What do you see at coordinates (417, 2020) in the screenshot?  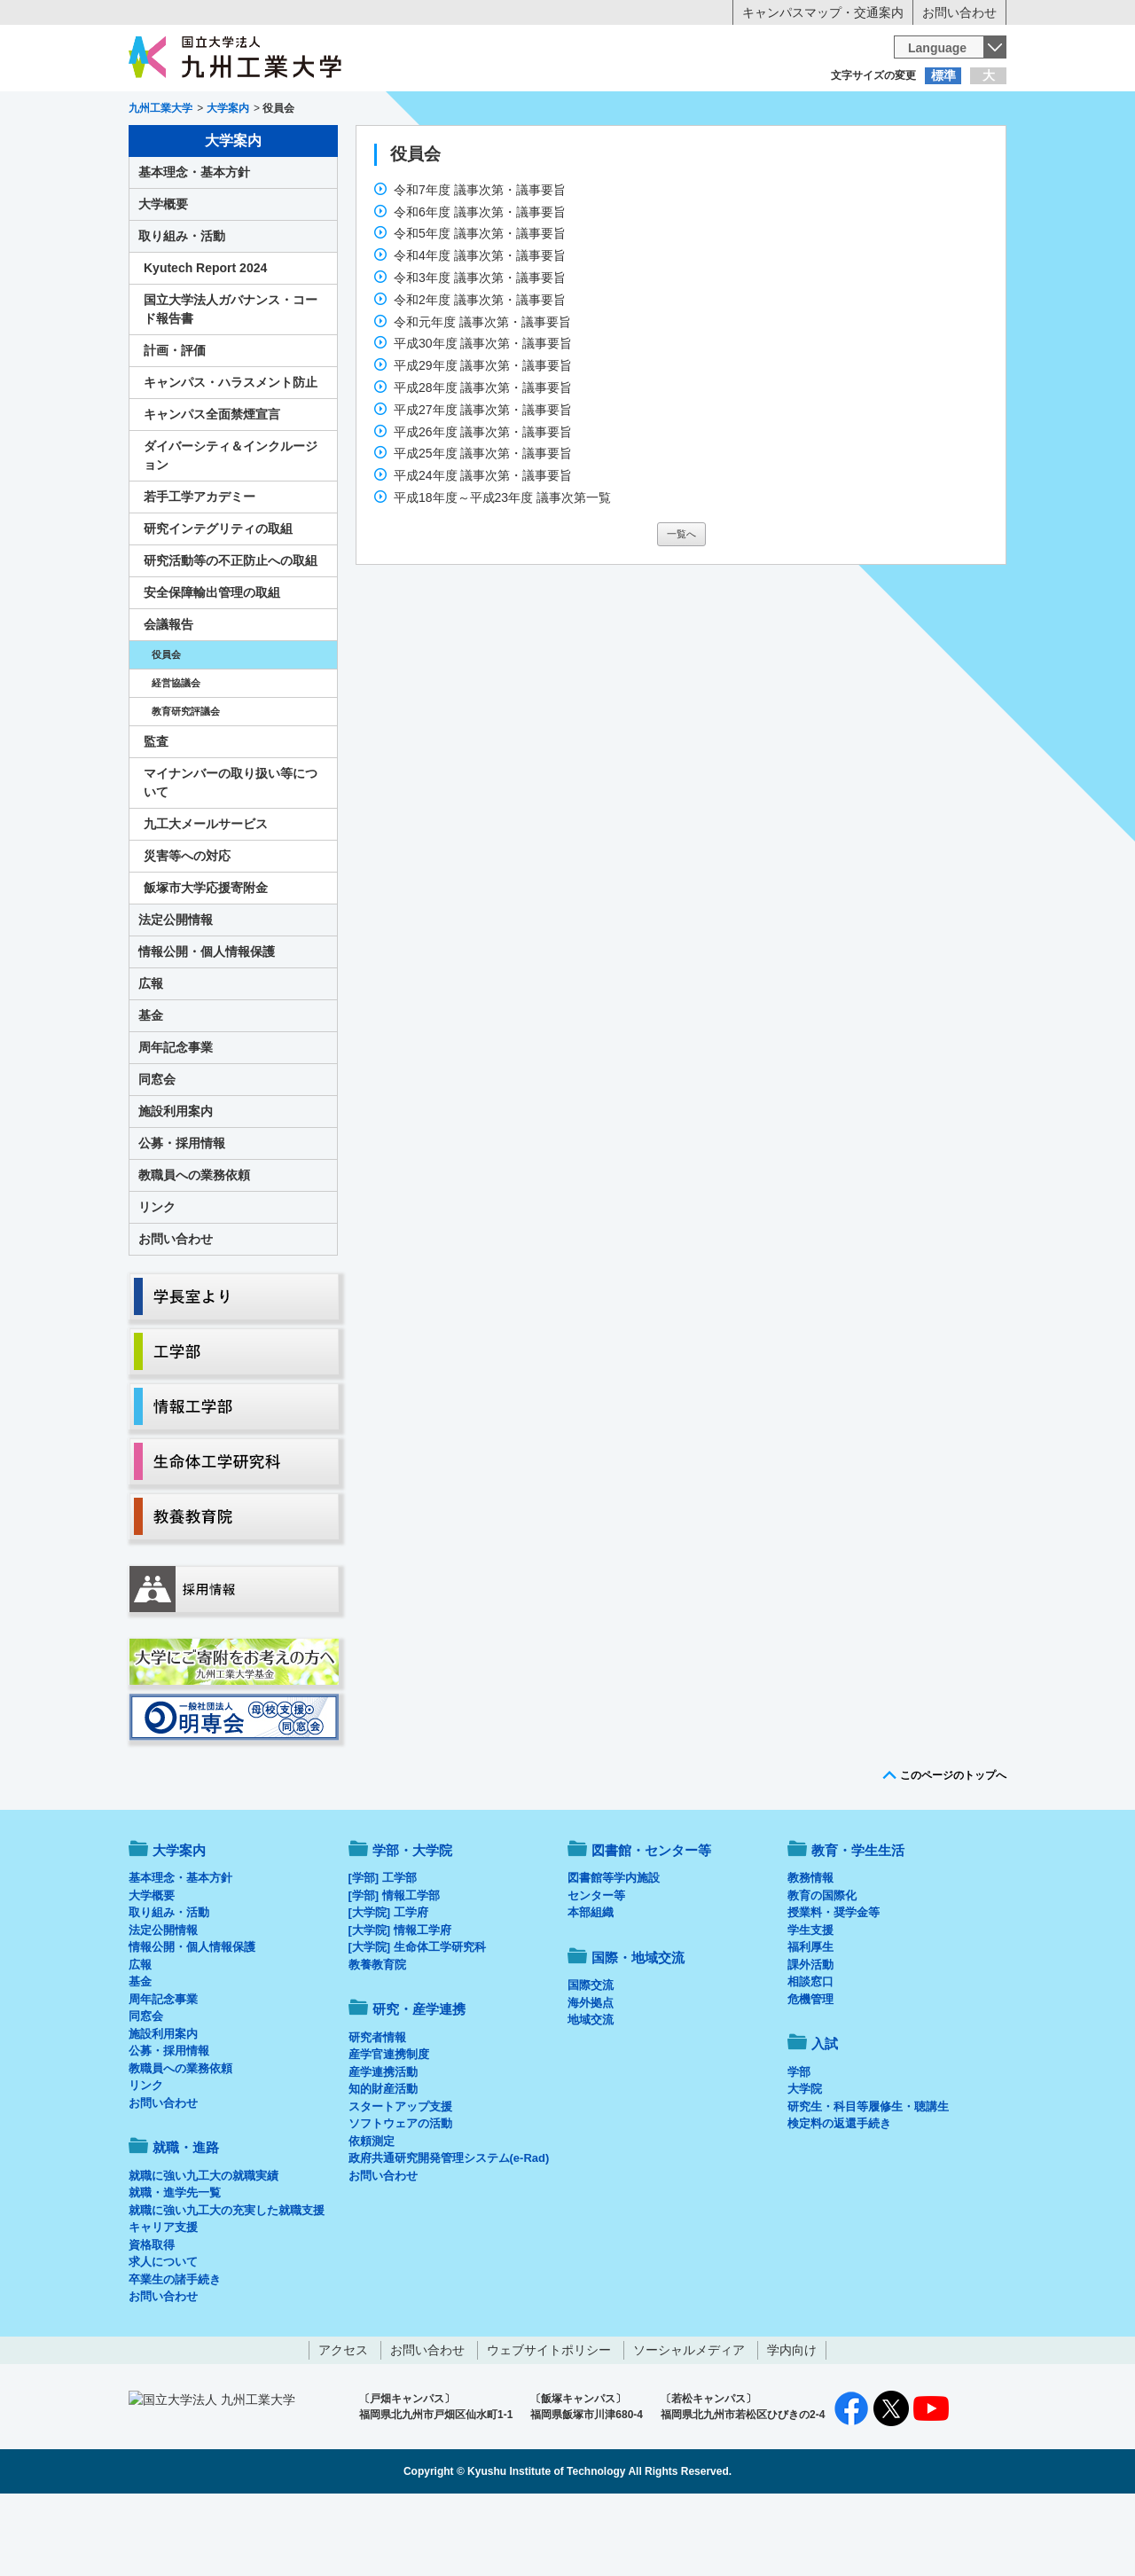 I see `[大学院] 生命体工学研究科` at bounding box center [417, 2020].